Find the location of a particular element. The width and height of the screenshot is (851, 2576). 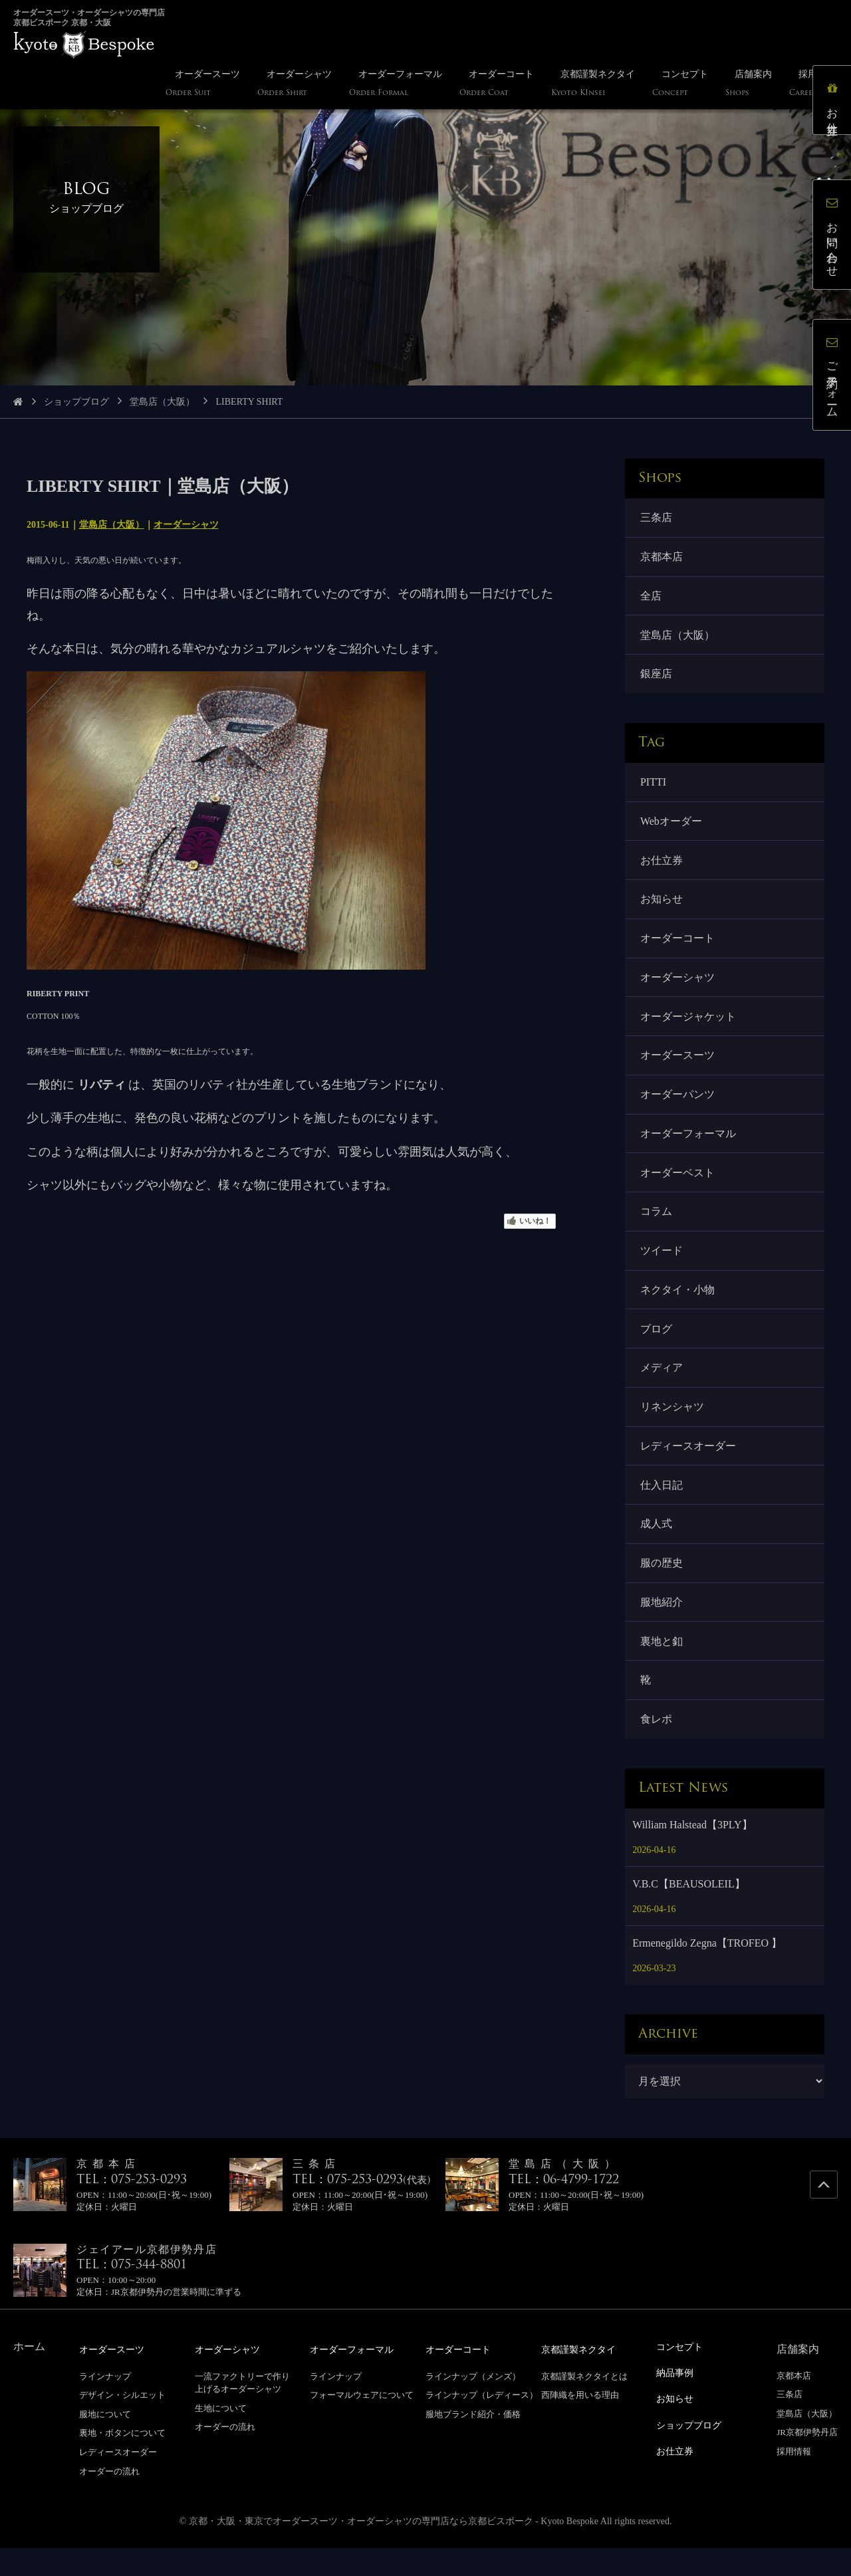

裏地と釦 is located at coordinates (662, 1667).